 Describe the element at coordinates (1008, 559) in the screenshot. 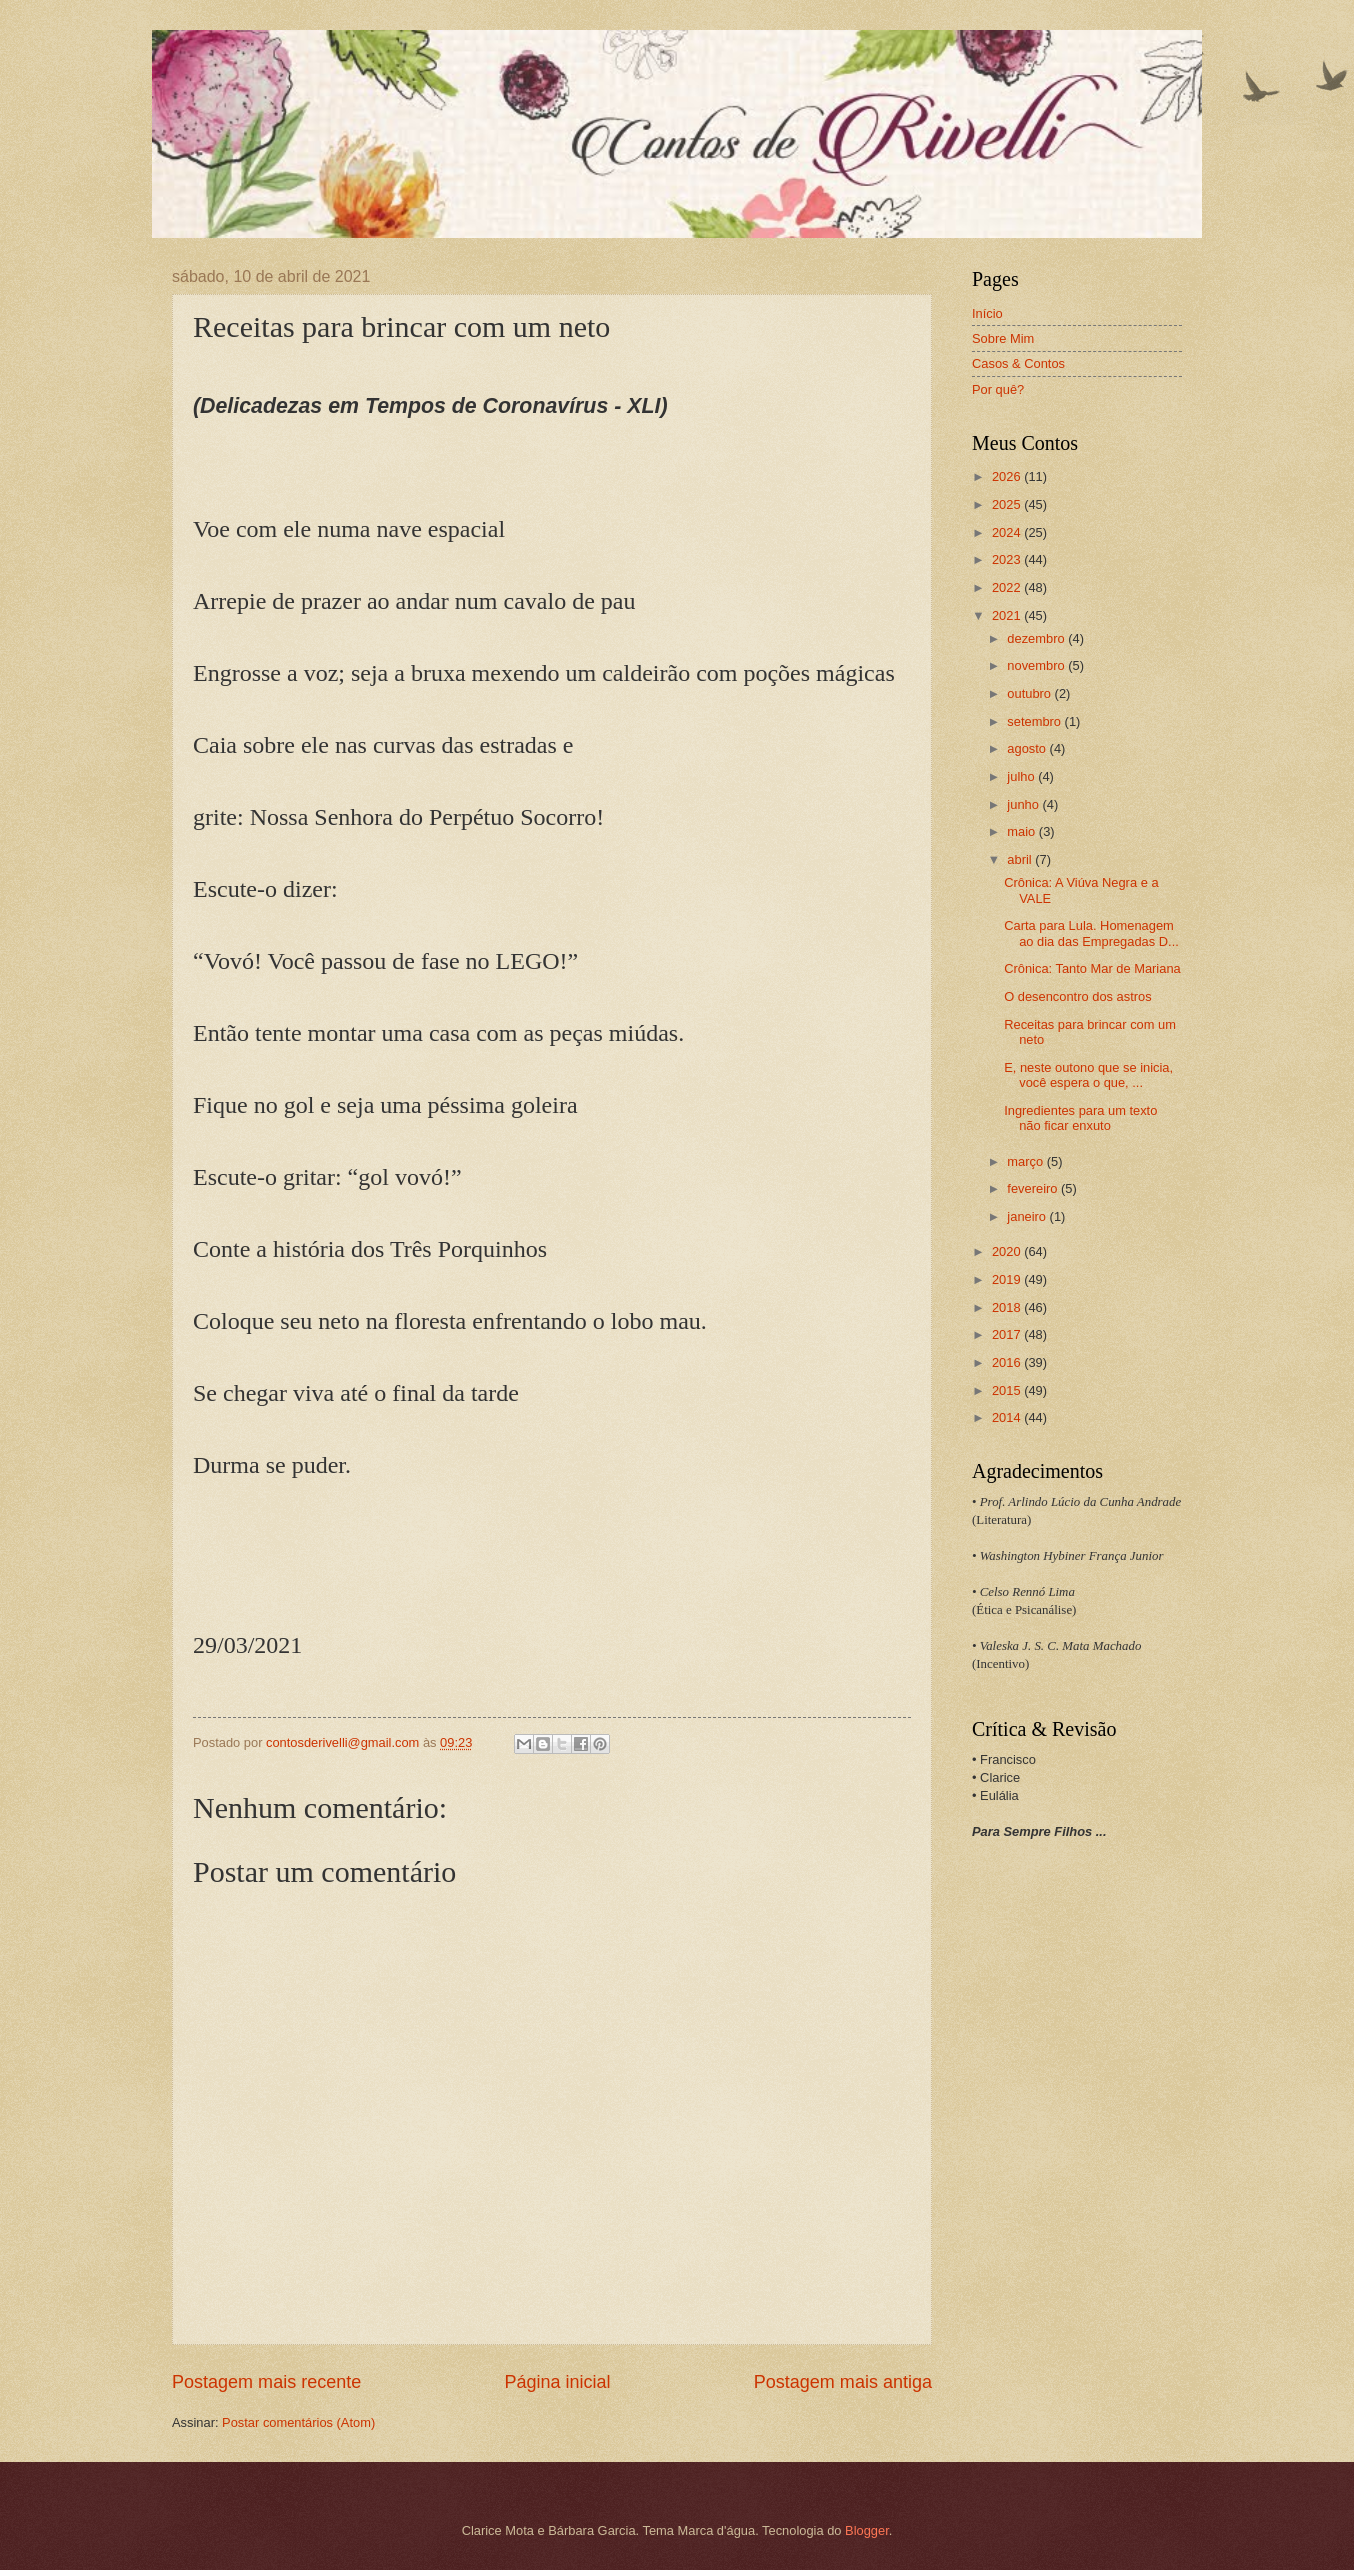

I see `2023` at that location.